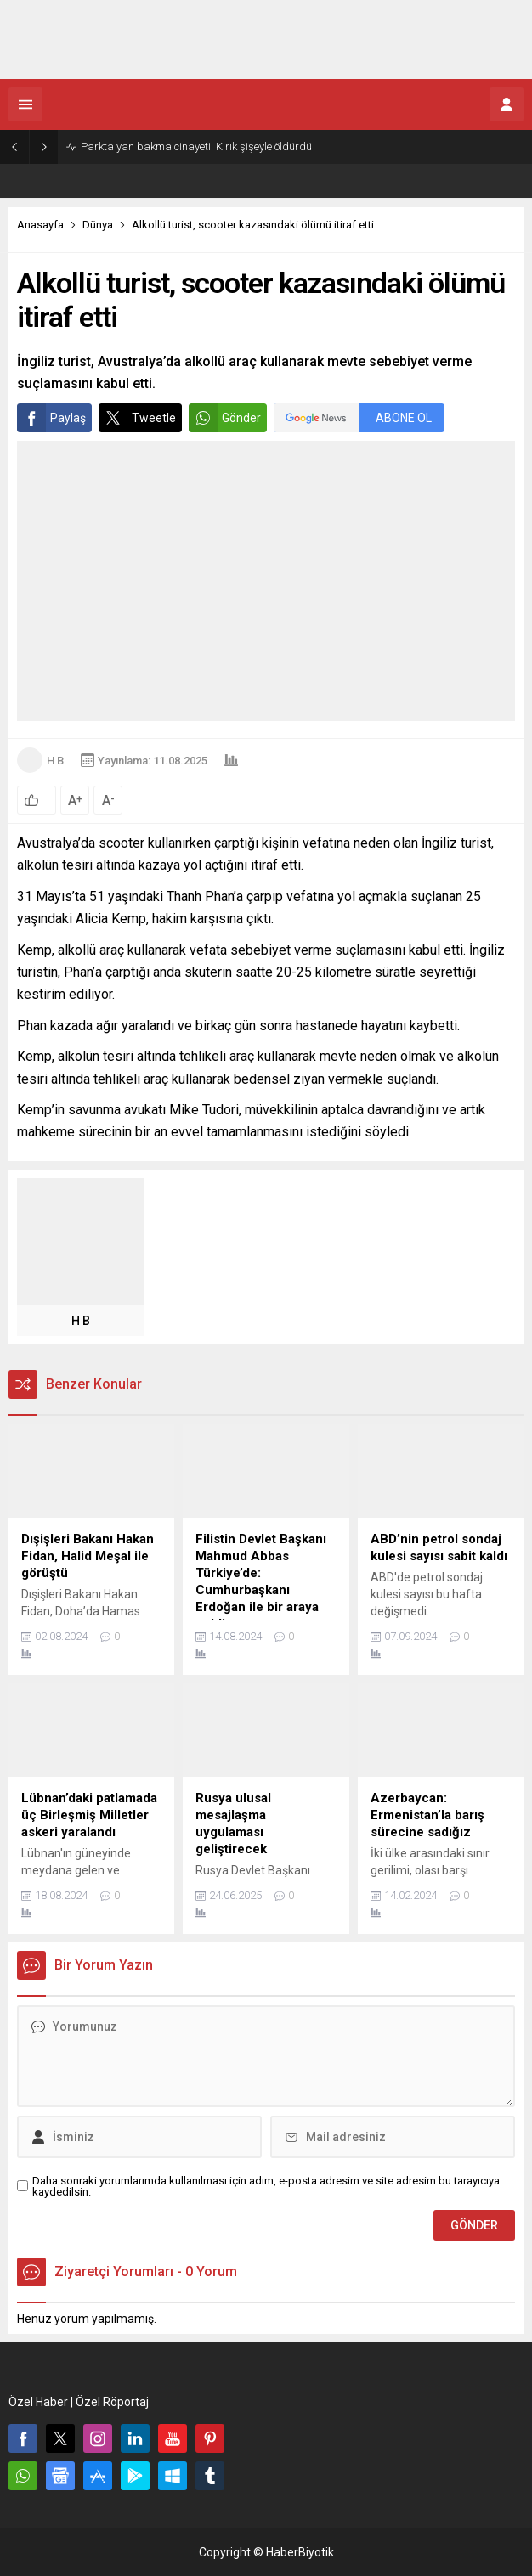  What do you see at coordinates (40, 224) in the screenshot?
I see `Anasayfa` at bounding box center [40, 224].